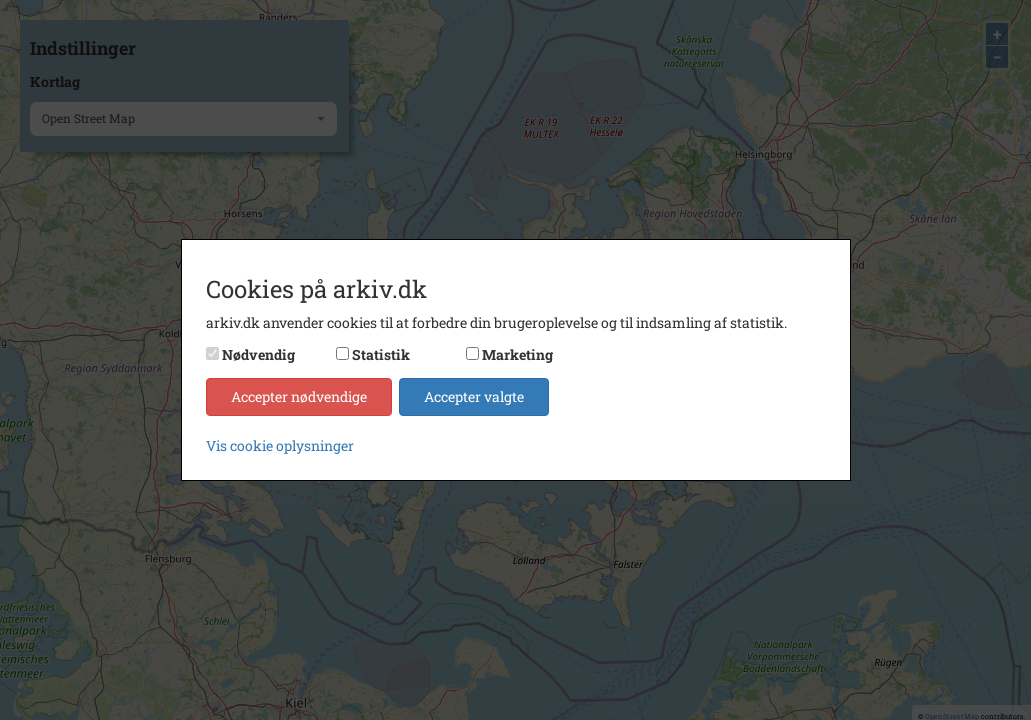 The width and height of the screenshot is (1031, 720). Describe the element at coordinates (258, 354) in the screenshot. I see `Nødvendig` at that location.